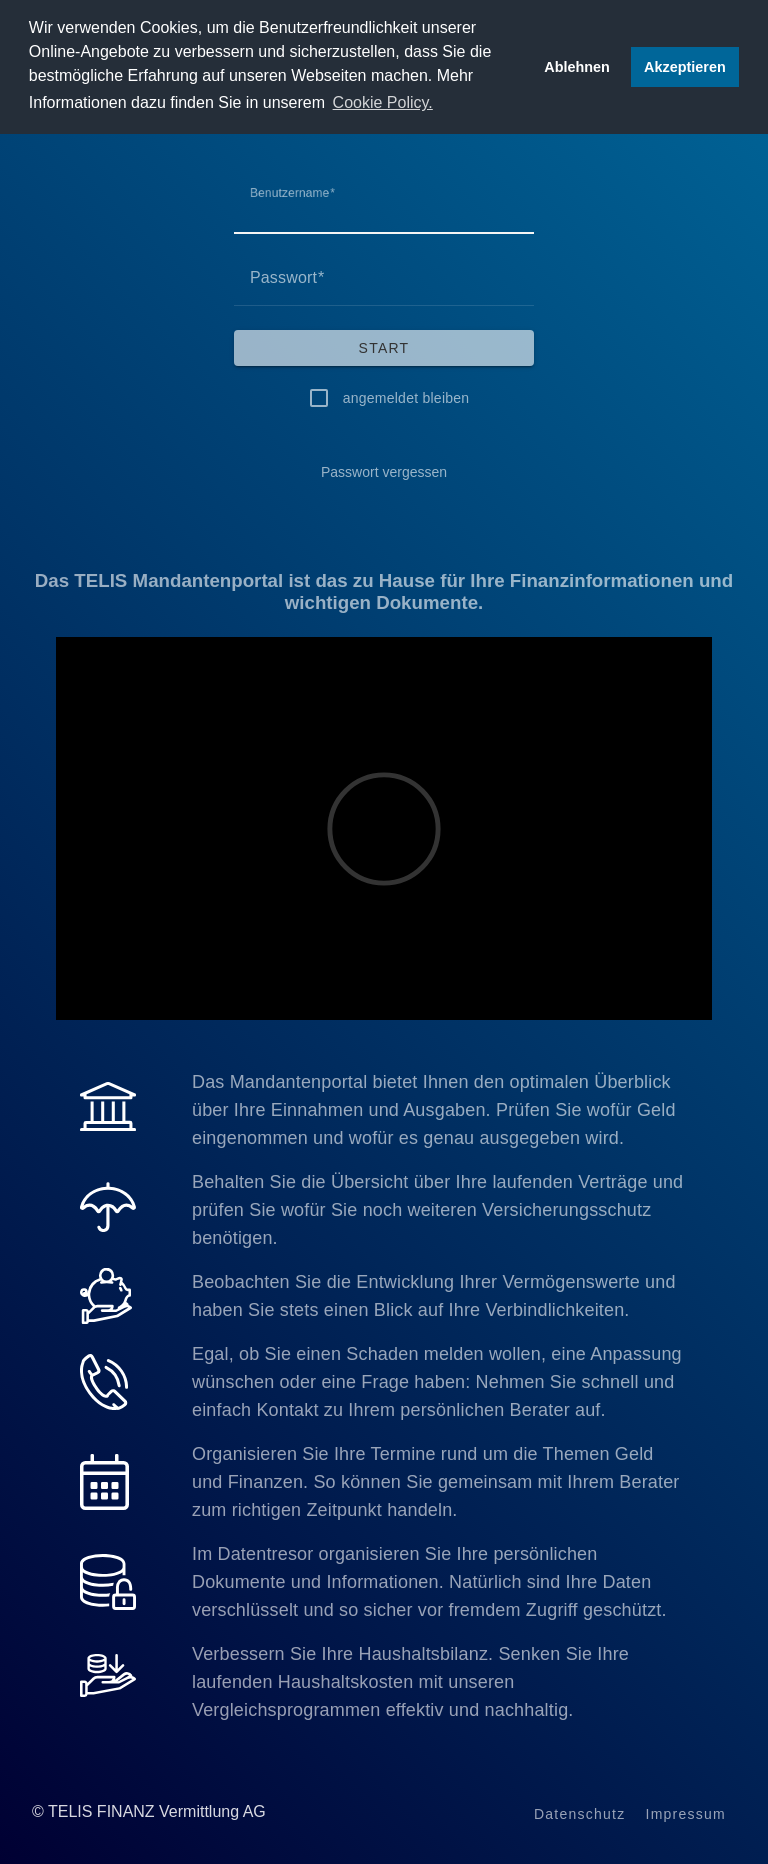  Describe the element at coordinates (685, 67) in the screenshot. I see `Akzeptieren [button]` at that location.